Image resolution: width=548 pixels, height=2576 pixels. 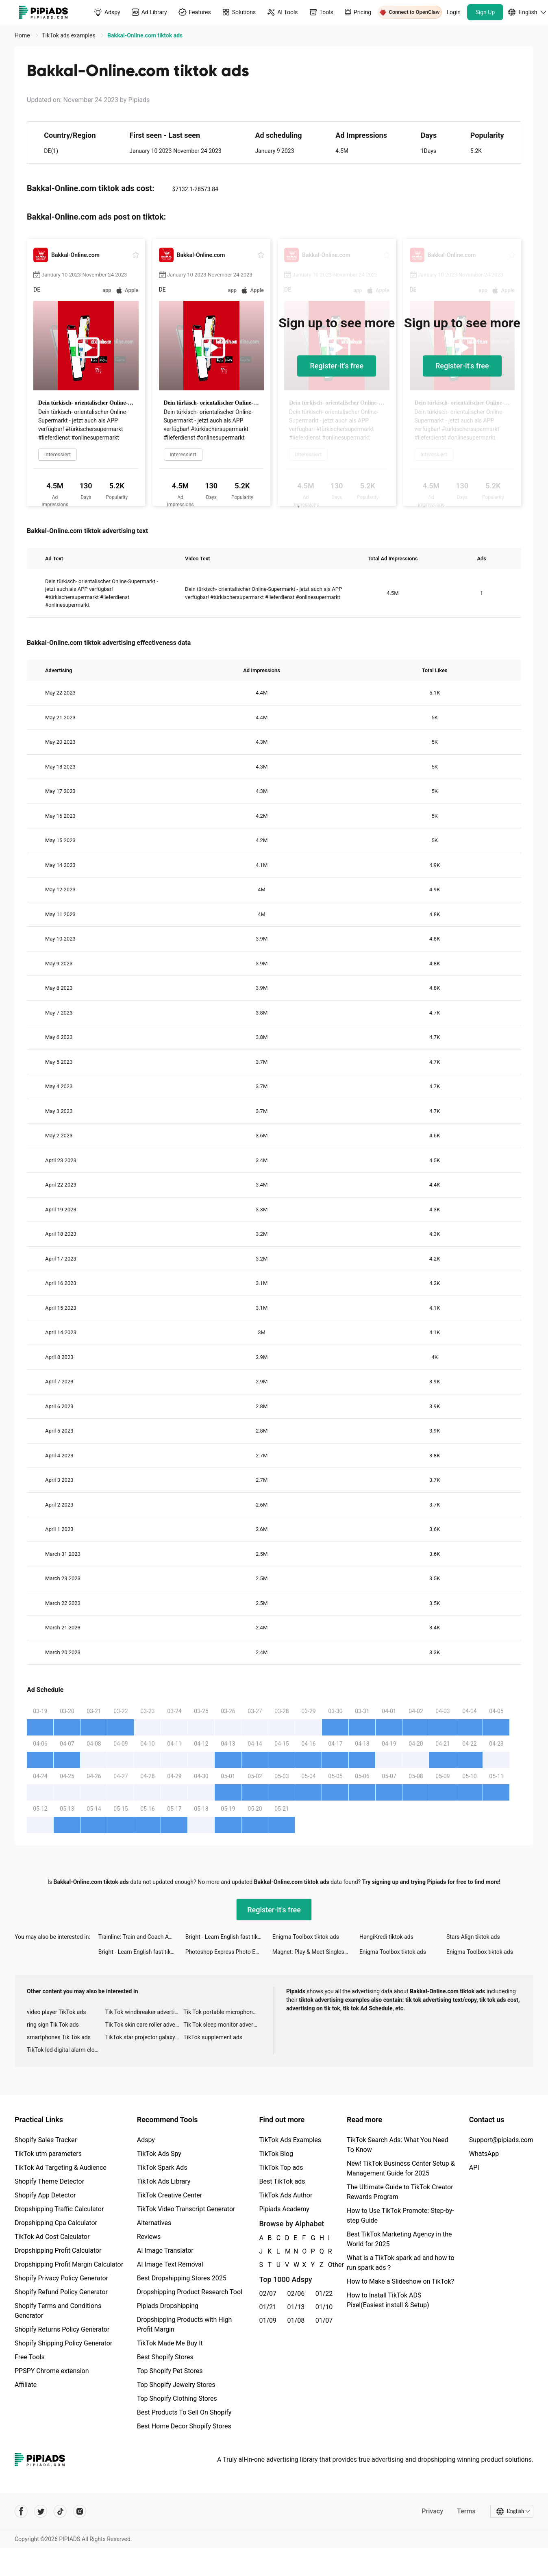 I want to click on Top Shopify Pet Stores, so click(x=170, y=2371).